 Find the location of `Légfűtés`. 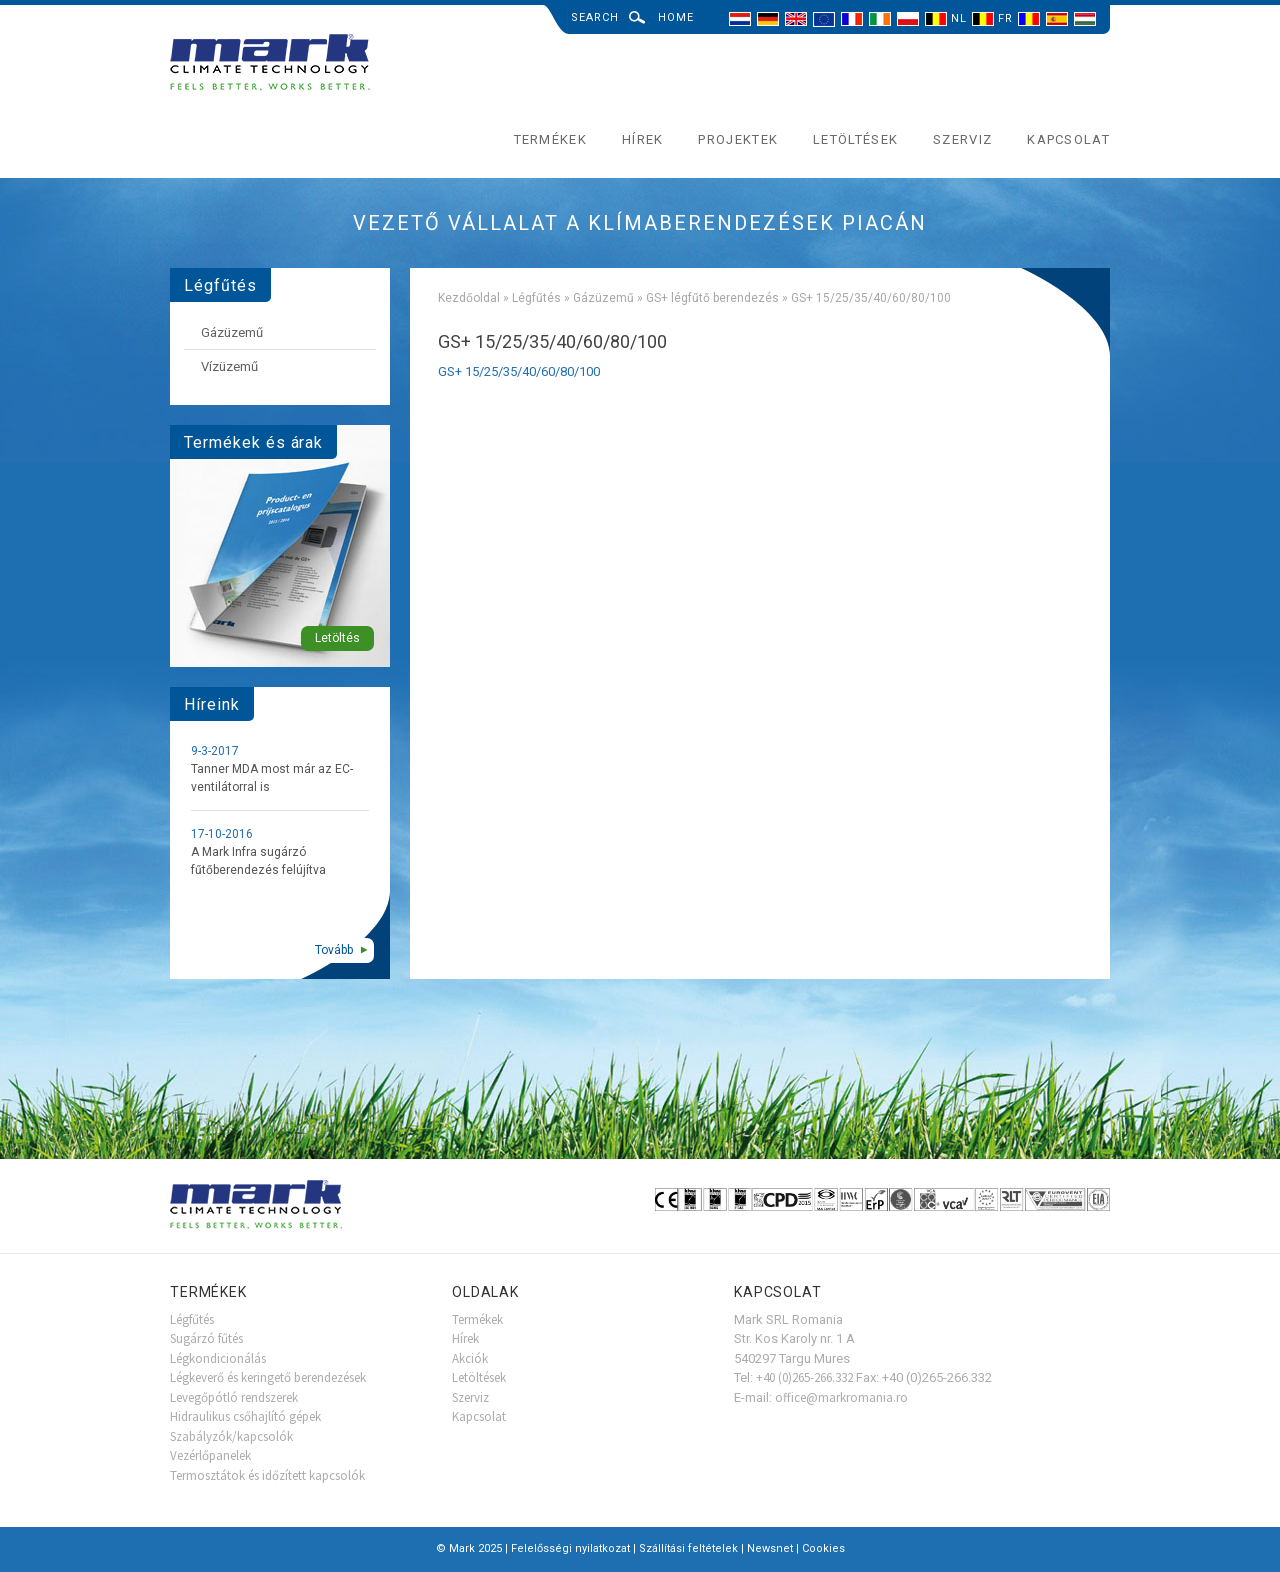

Légfűtés is located at coordinates (536, 298).